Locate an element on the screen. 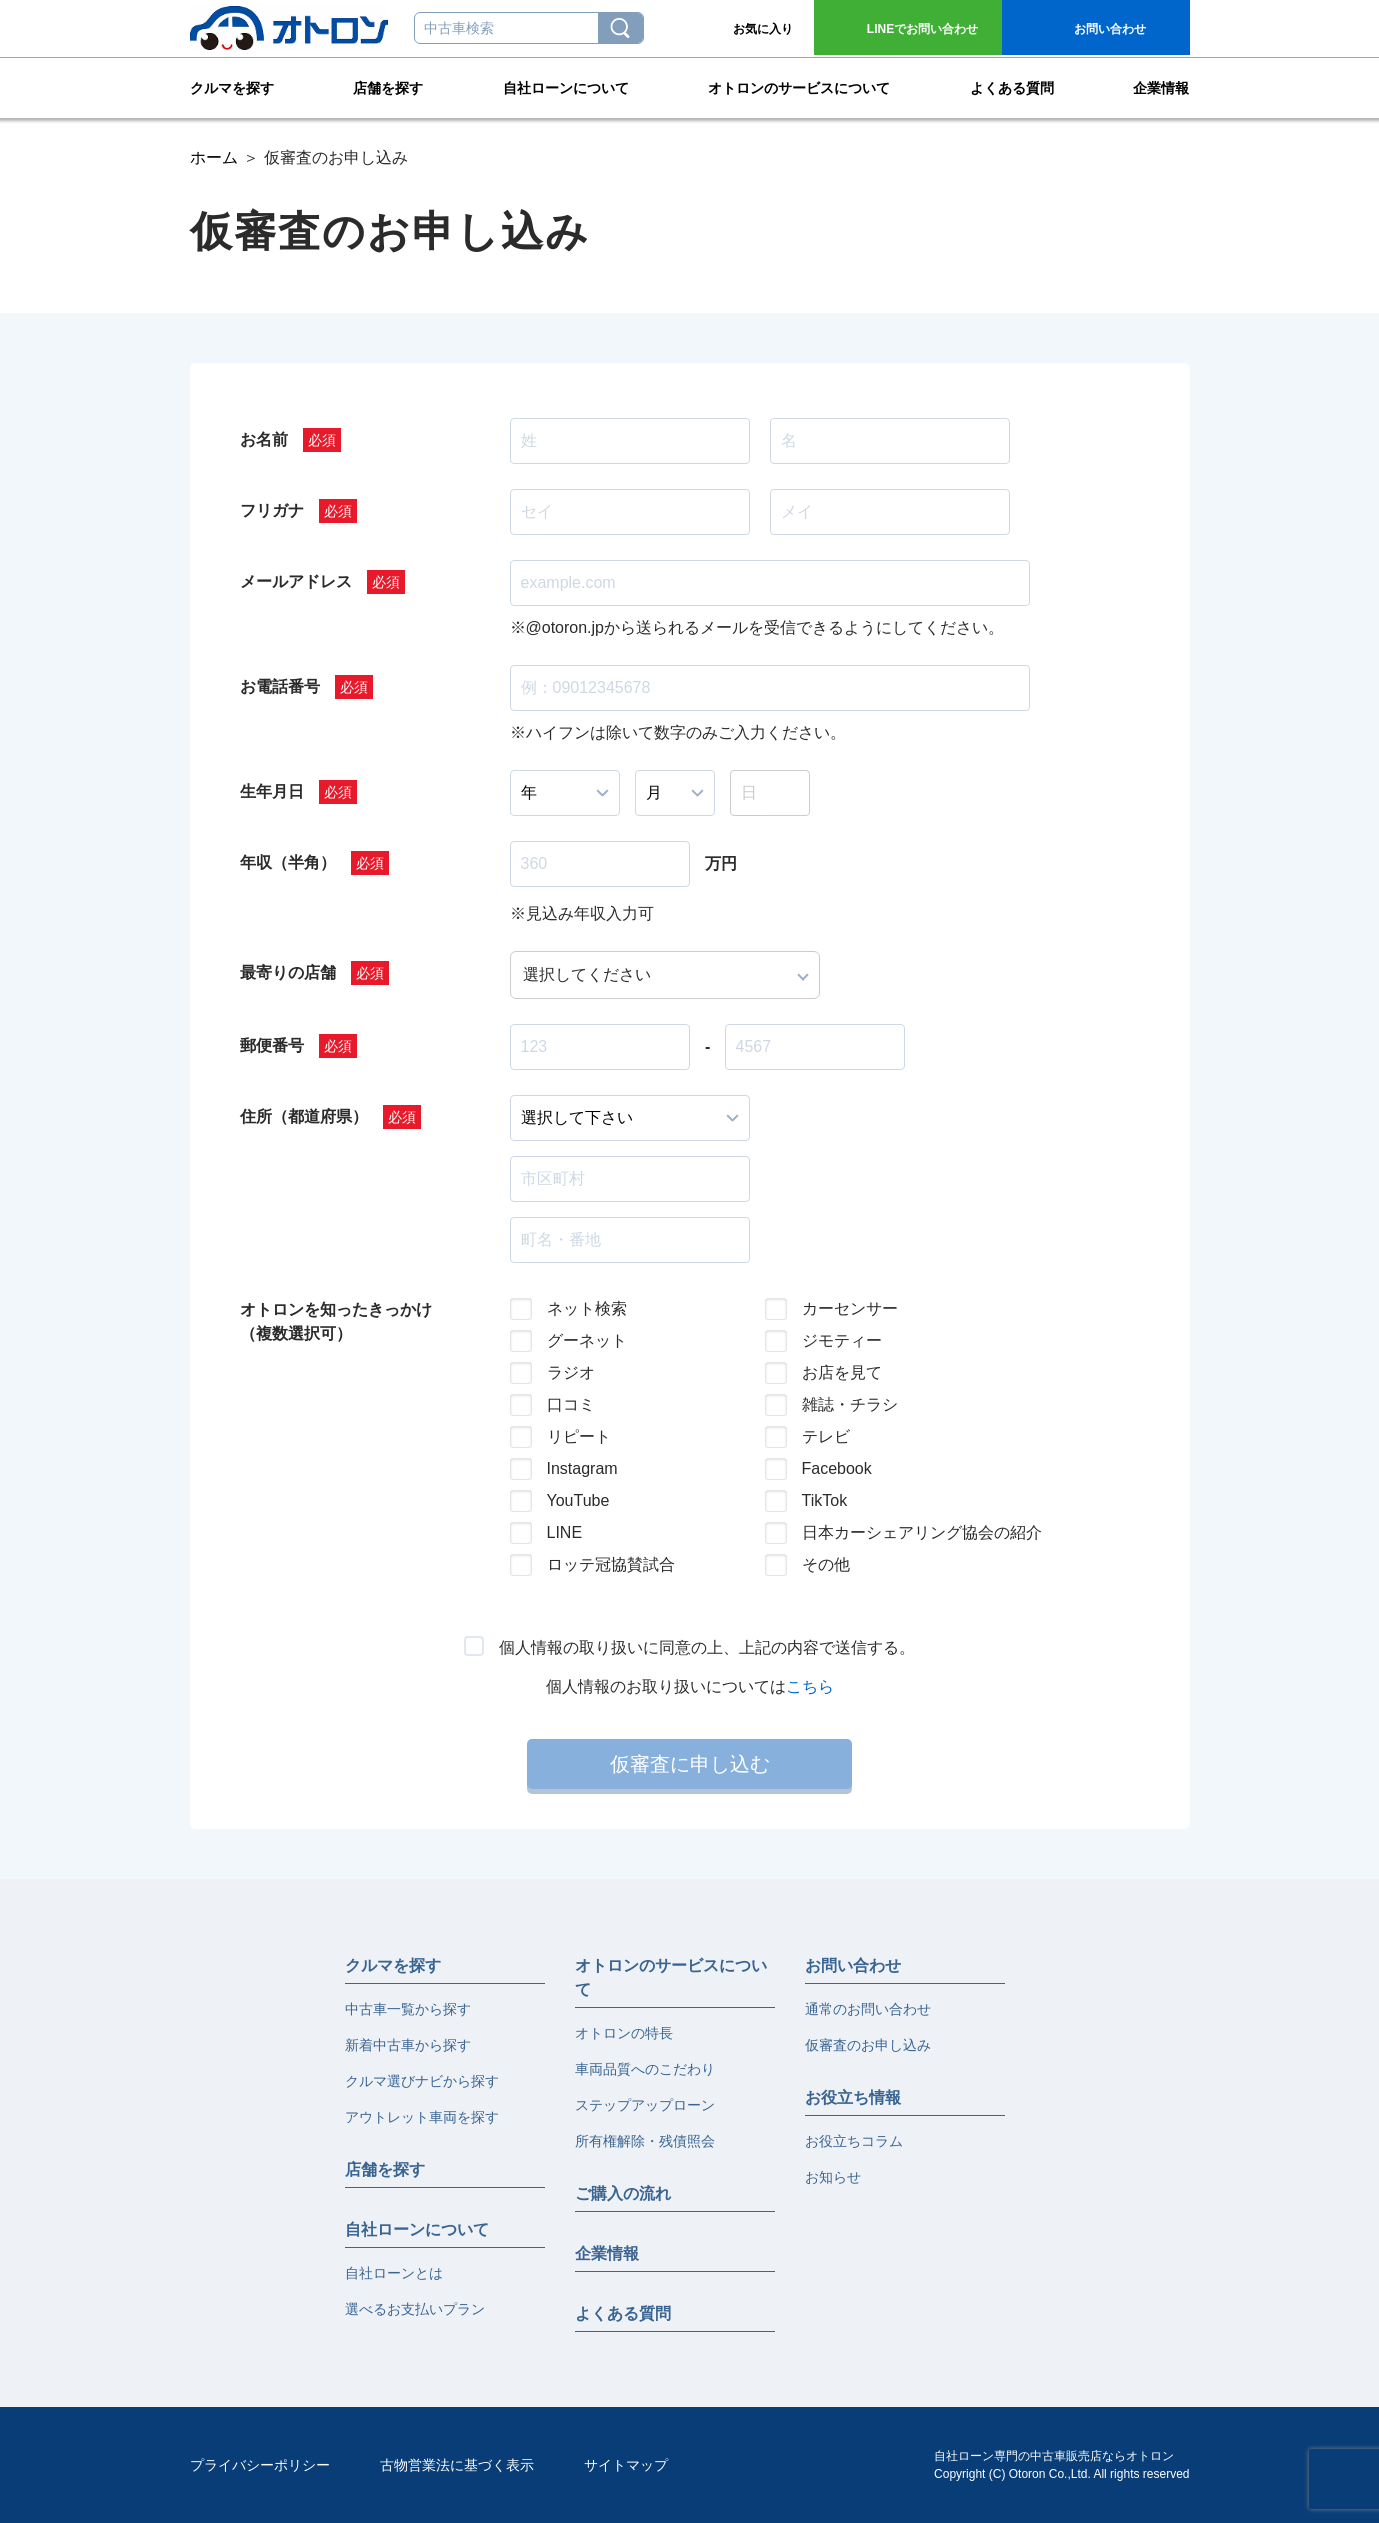 Image resolution: width=1379 pixels, height=2523 pixels. ラジオ is located at coordinates (571, 1372).